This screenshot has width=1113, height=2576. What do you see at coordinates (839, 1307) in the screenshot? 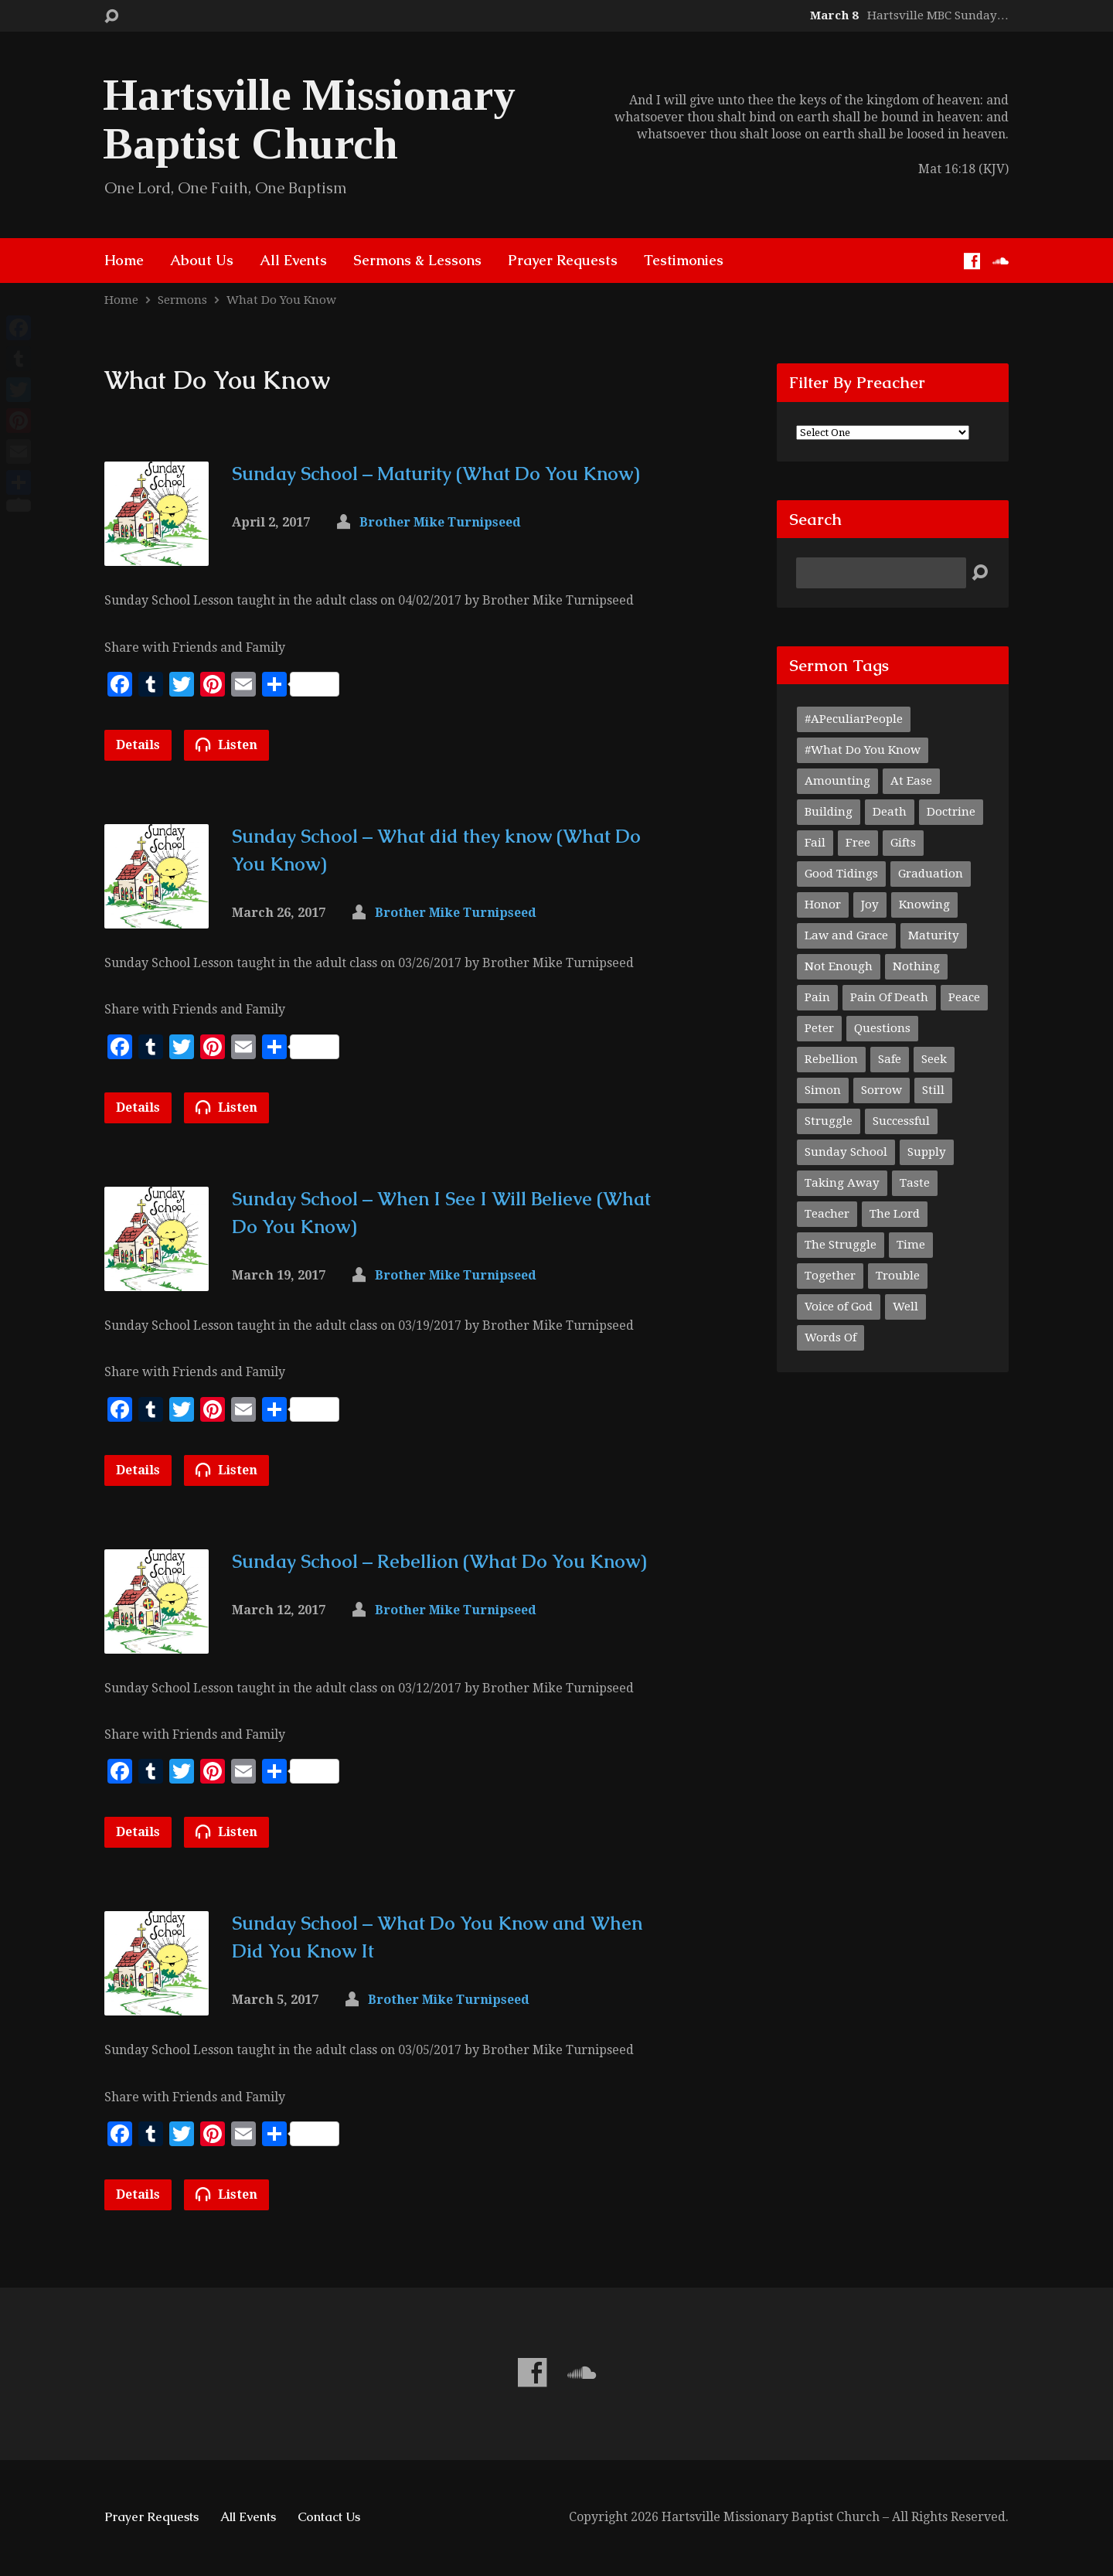
I see `Voice of God [Voice of God (1 item)]` at bounding box center [839, 1307].